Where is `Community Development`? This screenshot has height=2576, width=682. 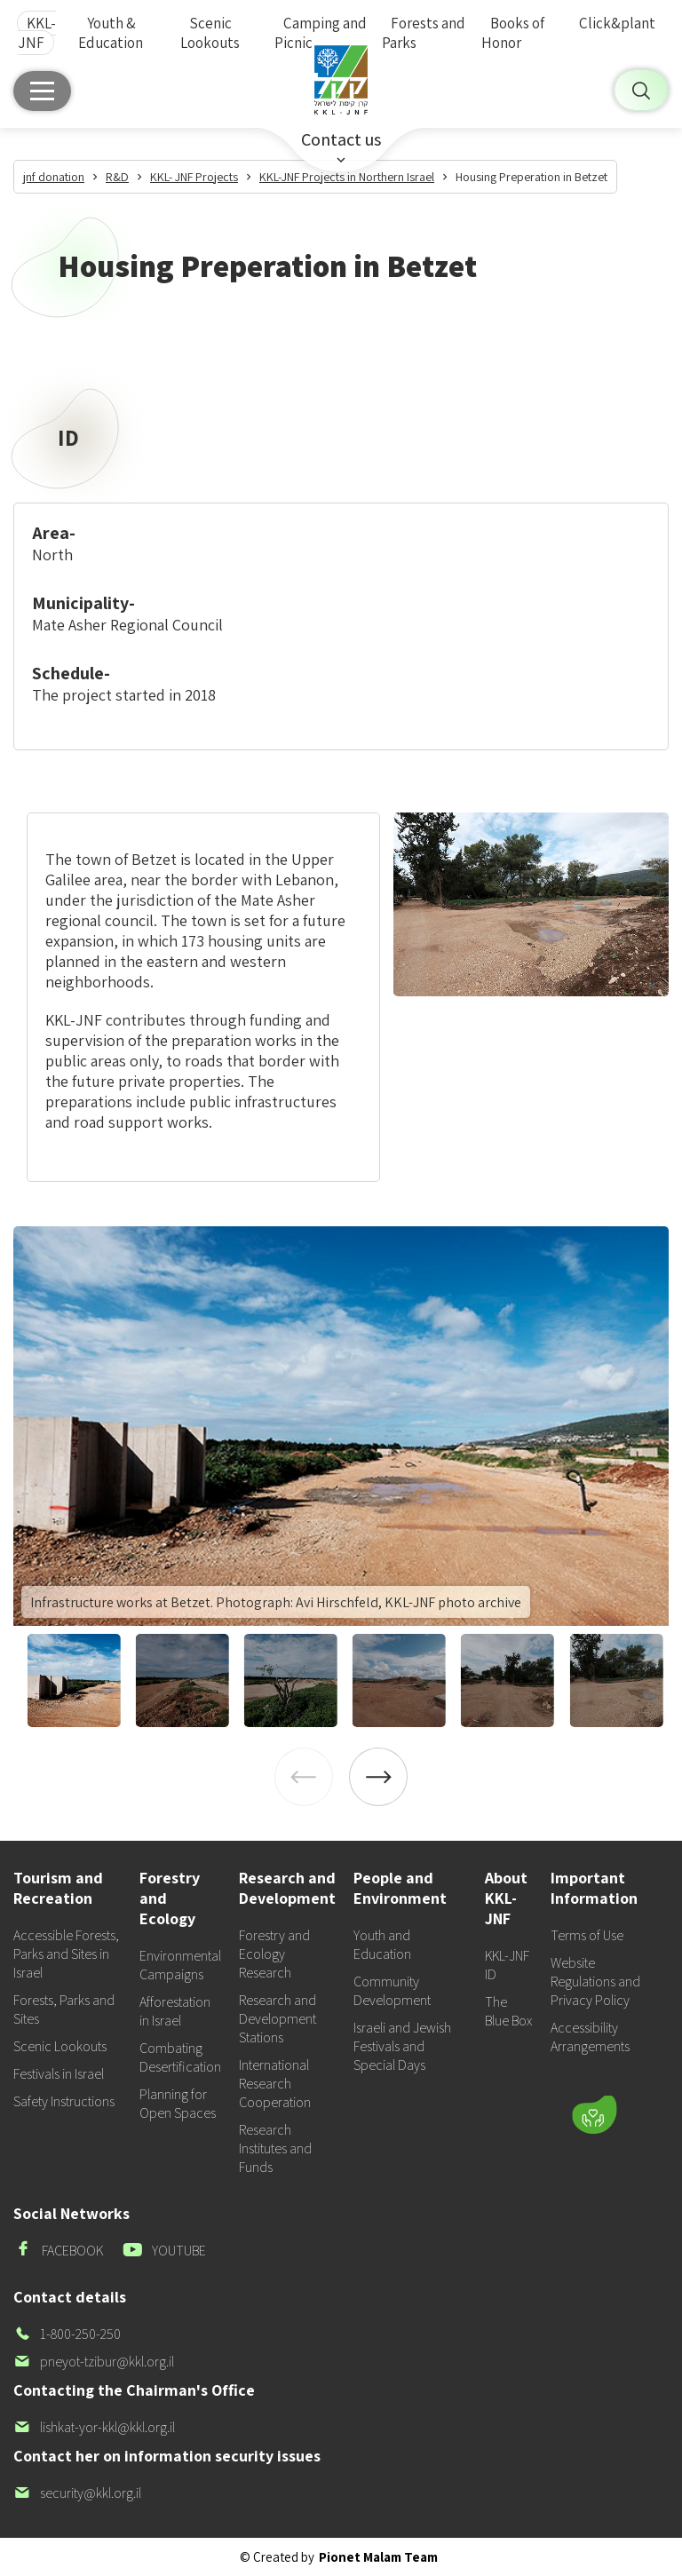
Community Development is located at coordinates (392, 1990).